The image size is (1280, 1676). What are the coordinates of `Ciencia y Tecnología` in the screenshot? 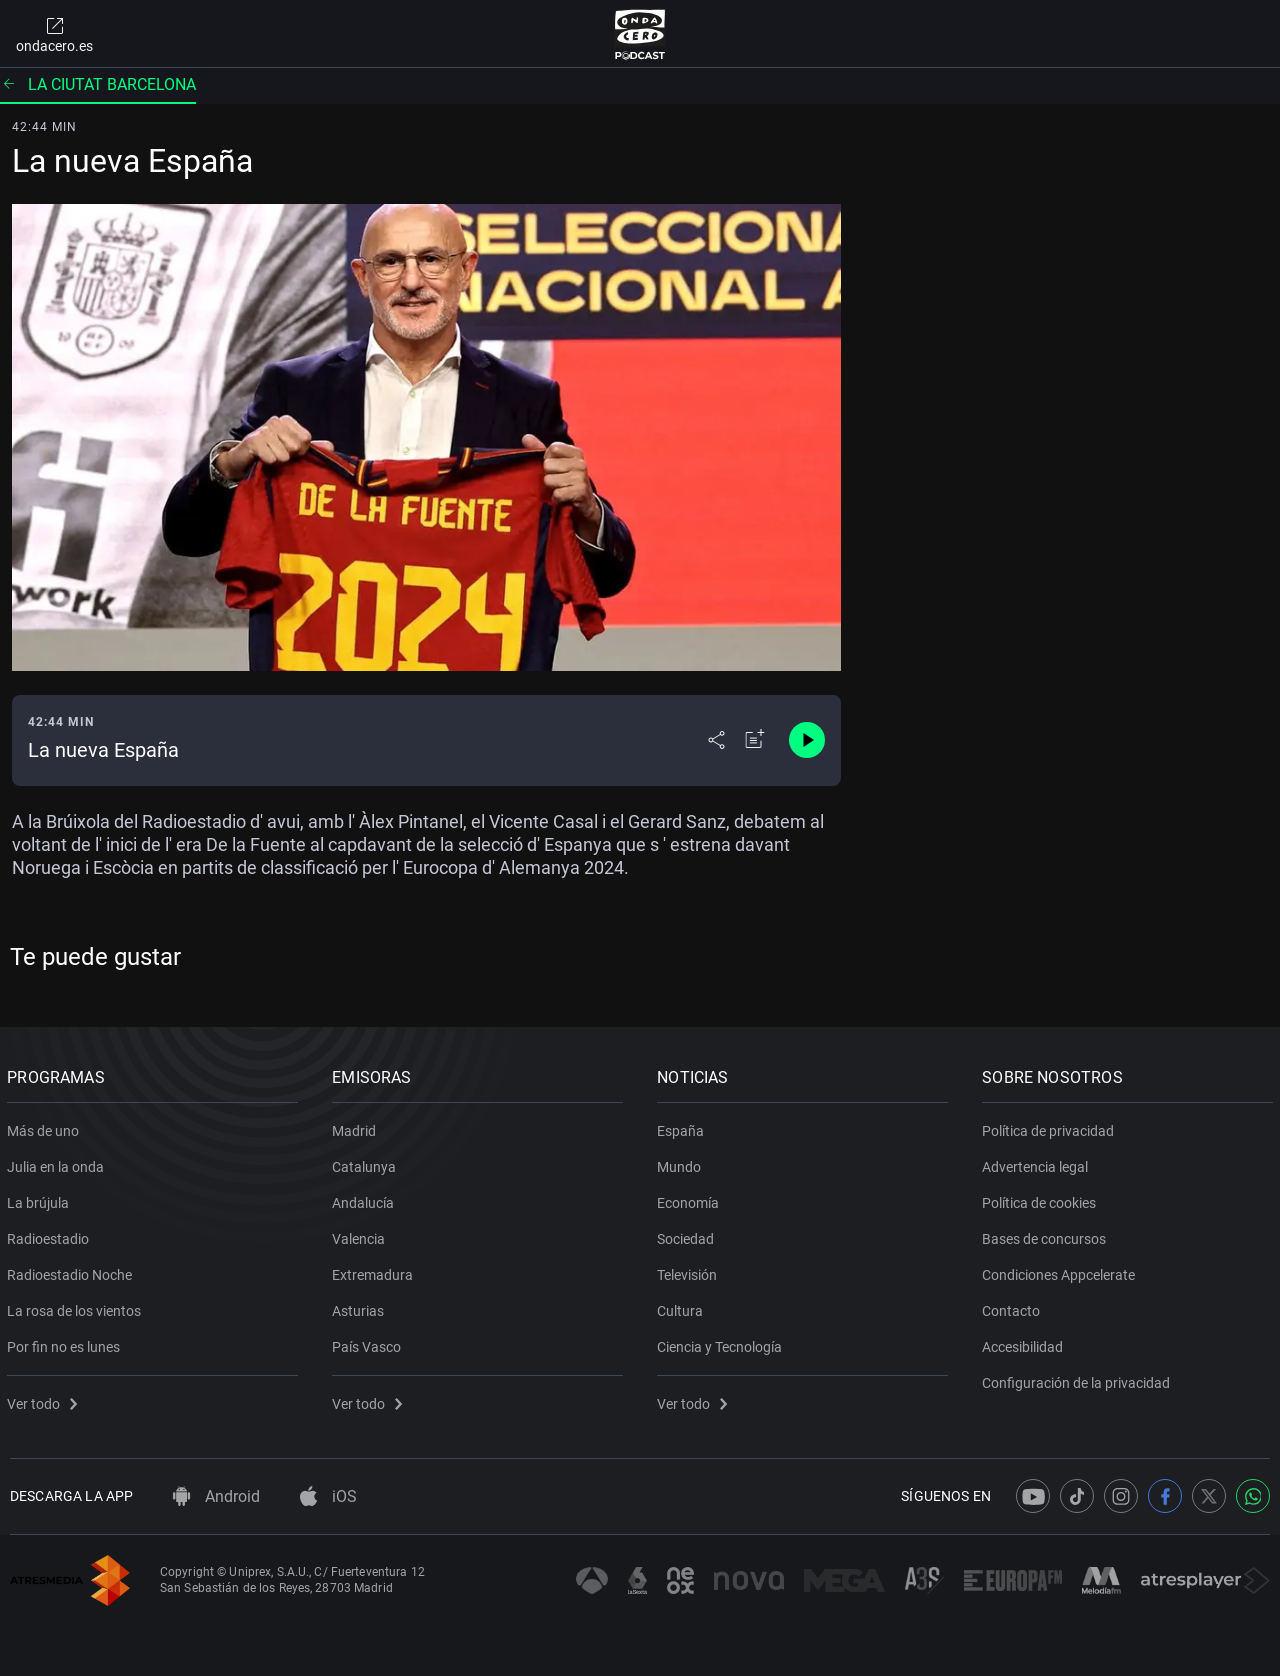 It's located at (722, 1343).